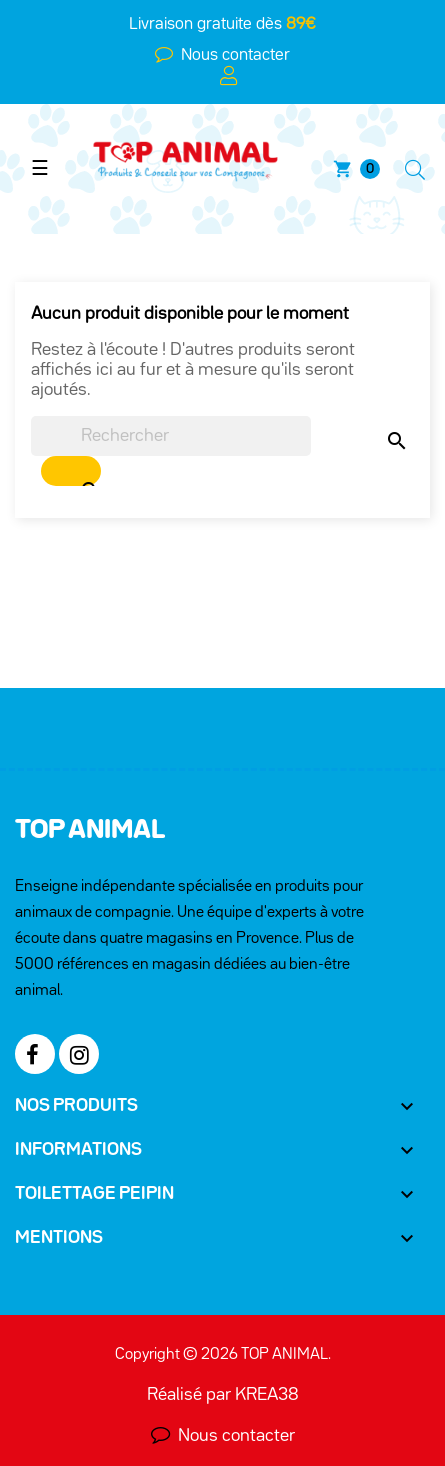 The image size is (445, 1466). Describe the element at coordinates (223, 1395) in the screenshot. I see `Réalisé par KREA38` at that location.